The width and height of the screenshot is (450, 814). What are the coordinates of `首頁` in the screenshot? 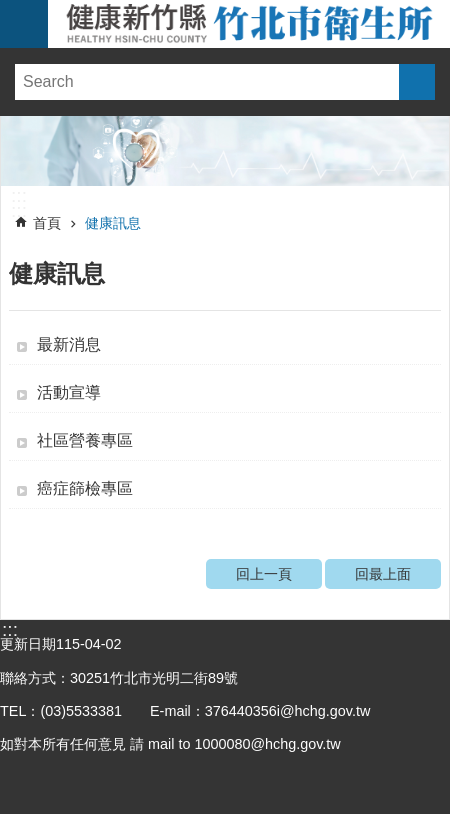 It's located at (47, 223).